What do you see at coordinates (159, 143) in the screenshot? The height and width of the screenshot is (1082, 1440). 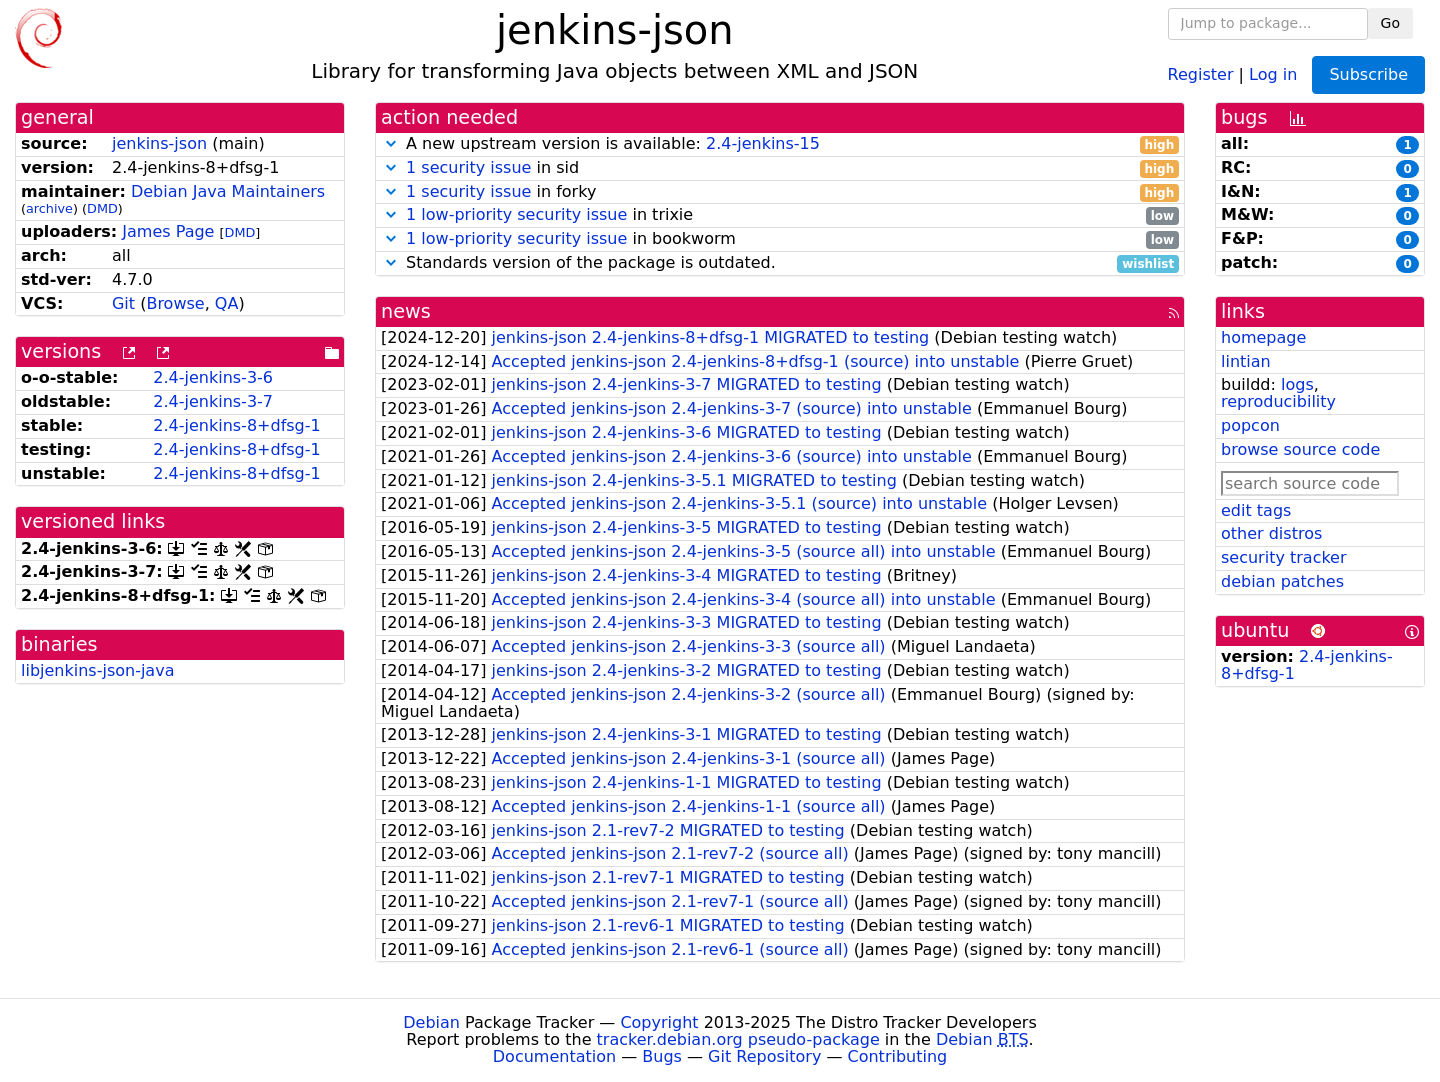 I see `jenkins-json` at bounding box center [159, 143].